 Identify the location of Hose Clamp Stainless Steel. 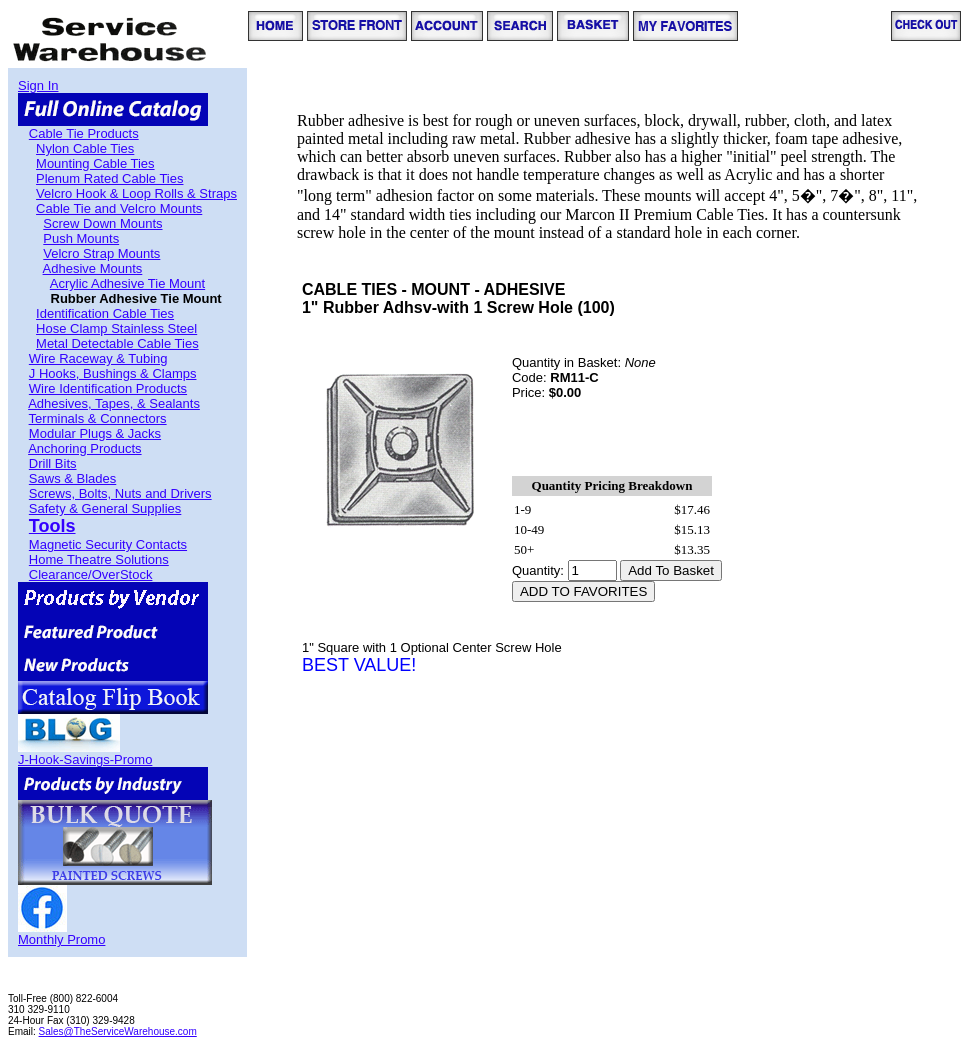
(116, 328).